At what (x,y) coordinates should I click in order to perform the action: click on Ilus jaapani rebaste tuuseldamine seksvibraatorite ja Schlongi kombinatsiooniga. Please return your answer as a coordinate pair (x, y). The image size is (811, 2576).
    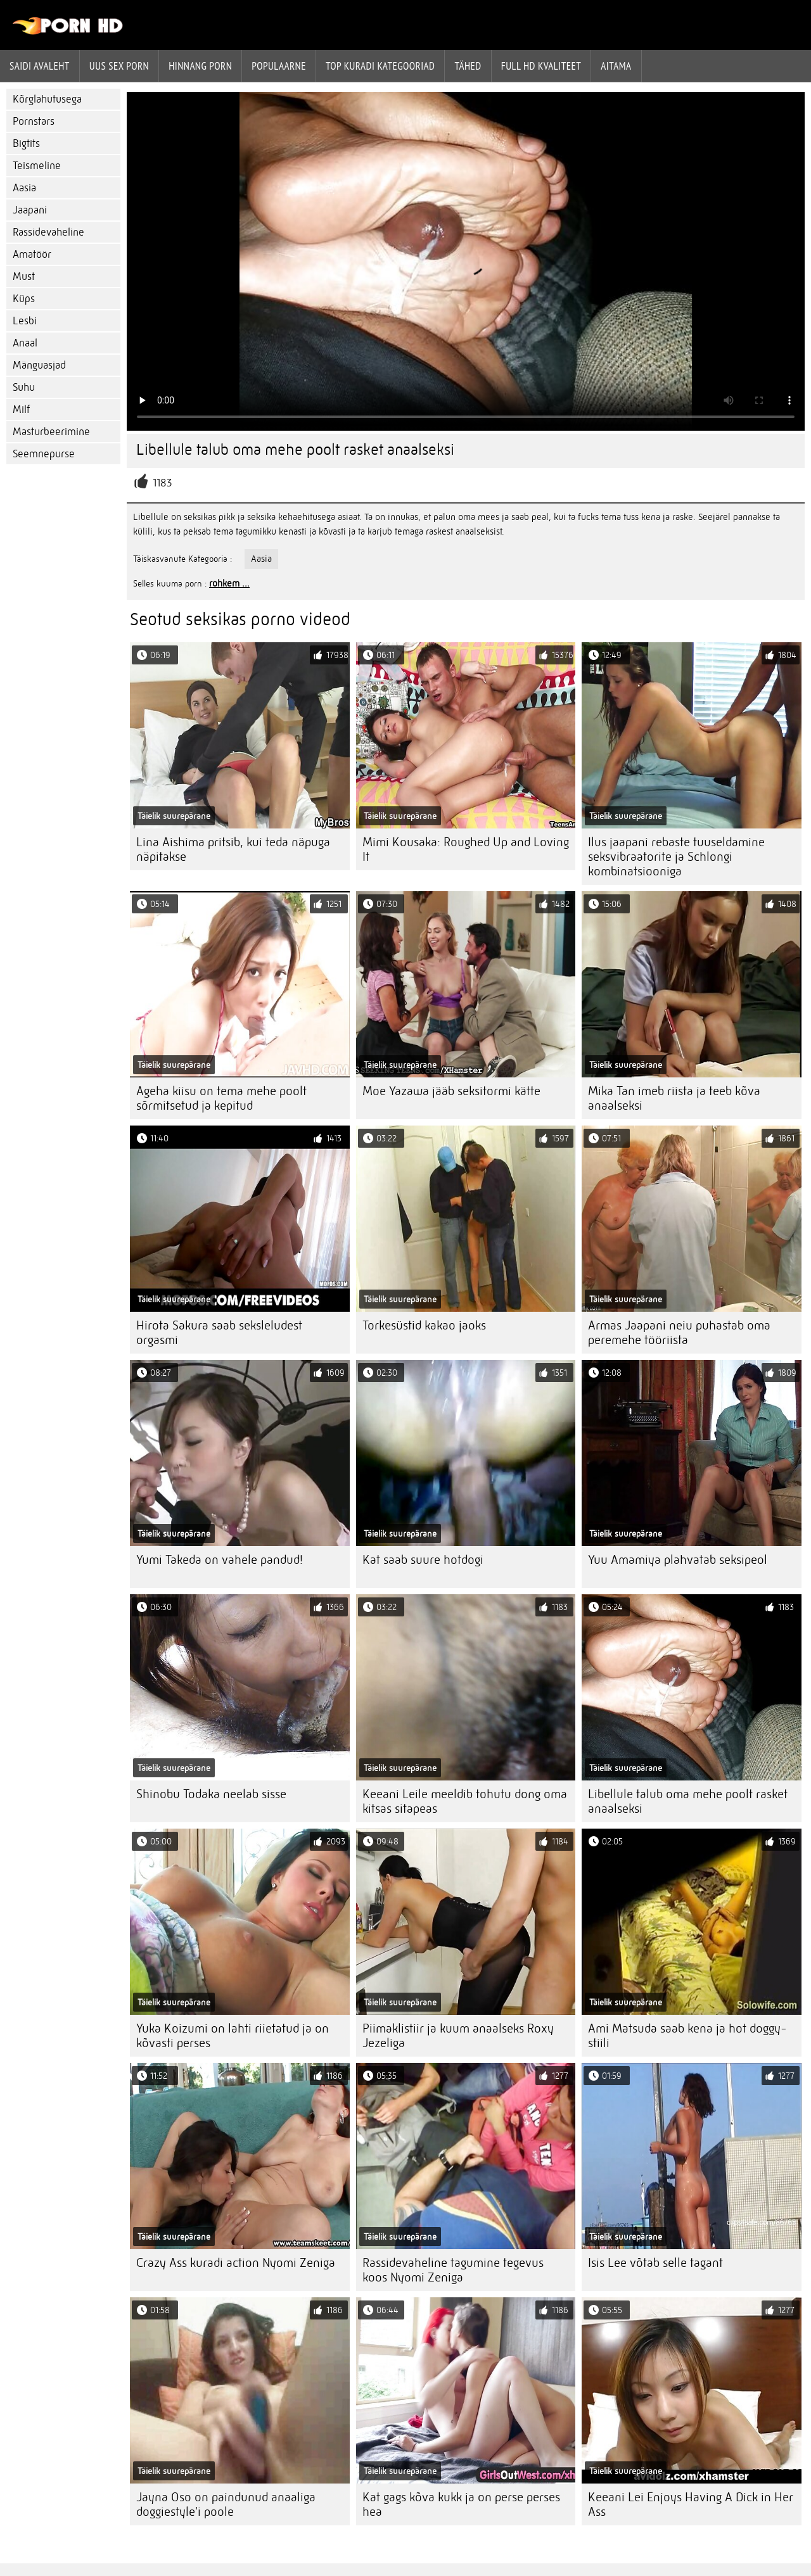
    Looking at the image, I should click on (676, 857).